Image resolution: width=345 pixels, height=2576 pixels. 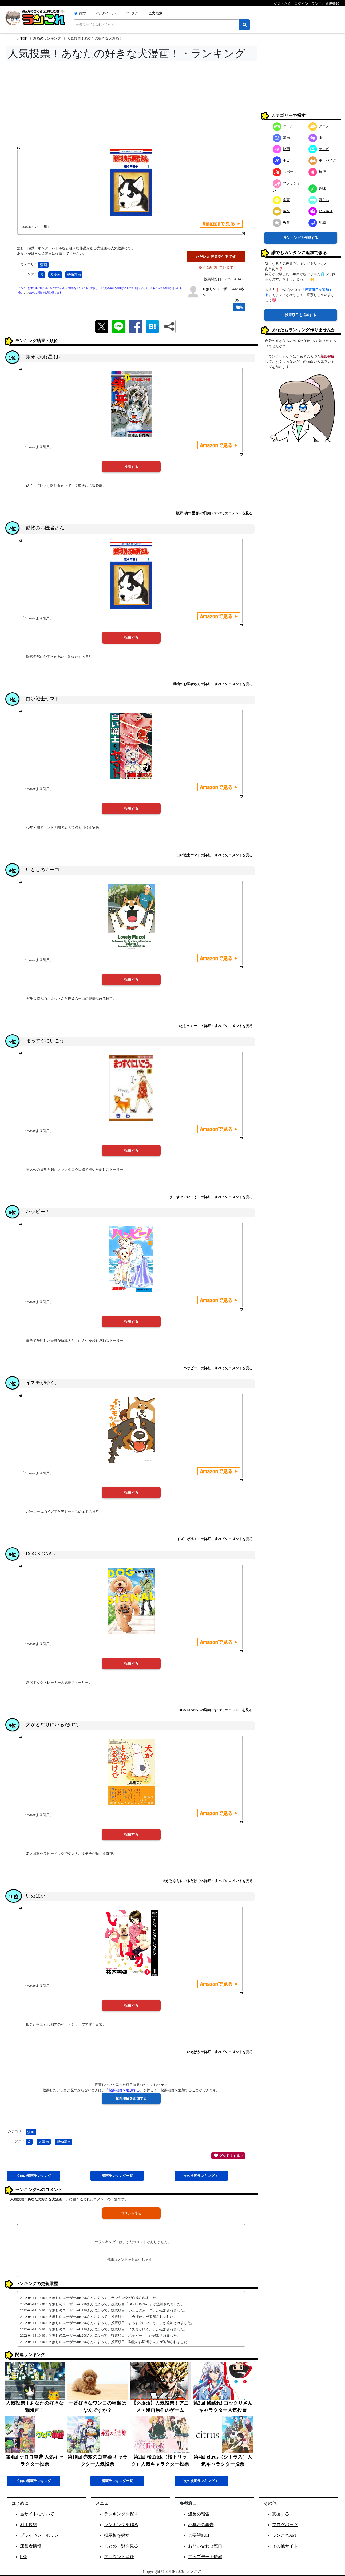 What do you see at coordinates (41, 2535) in the screenshot?
I see `プライバシーポリシー` at bounding box center [41, 2535].